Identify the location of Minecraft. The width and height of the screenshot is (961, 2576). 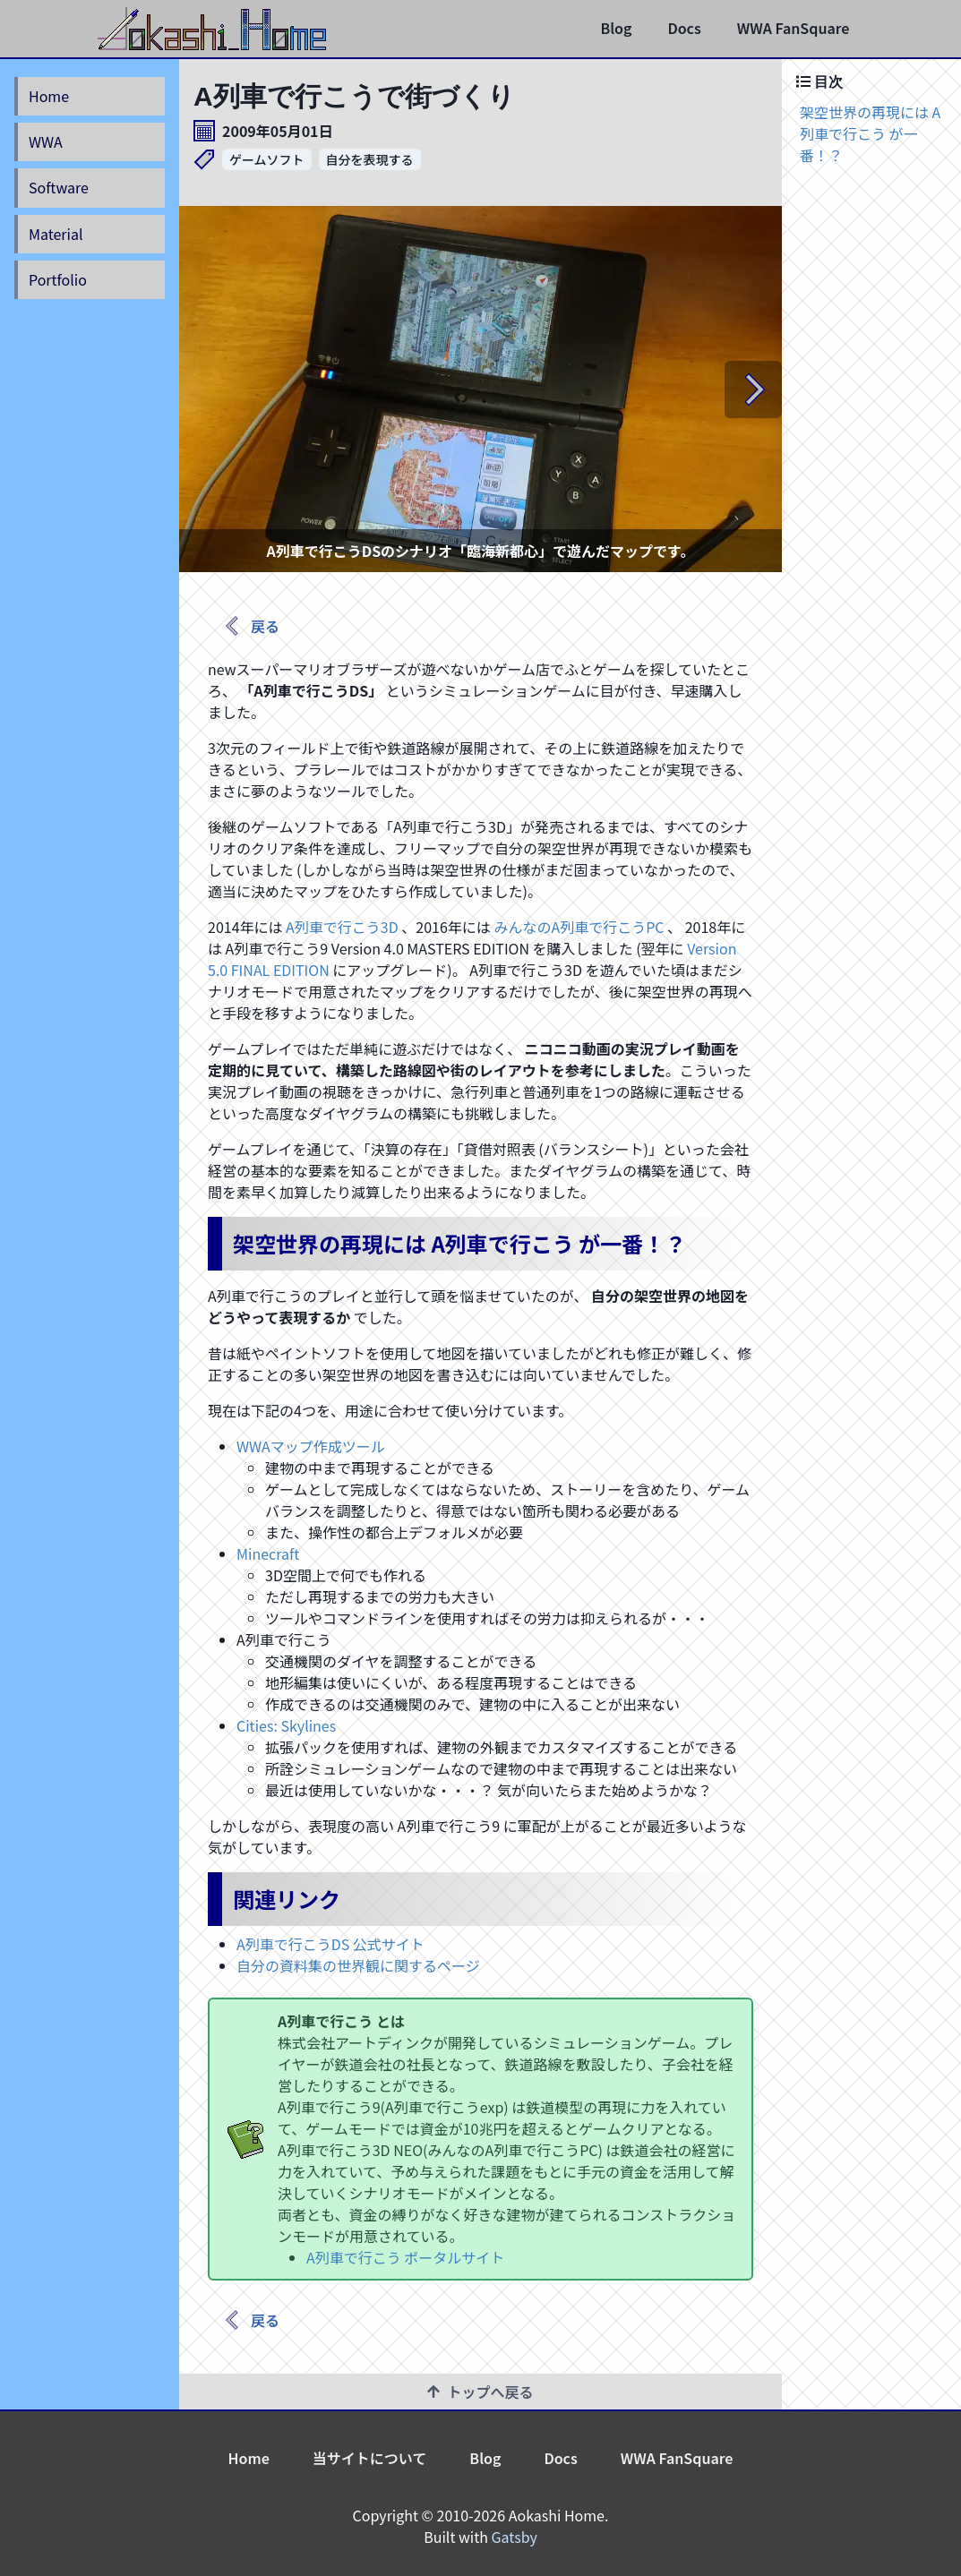
(267, 1553).